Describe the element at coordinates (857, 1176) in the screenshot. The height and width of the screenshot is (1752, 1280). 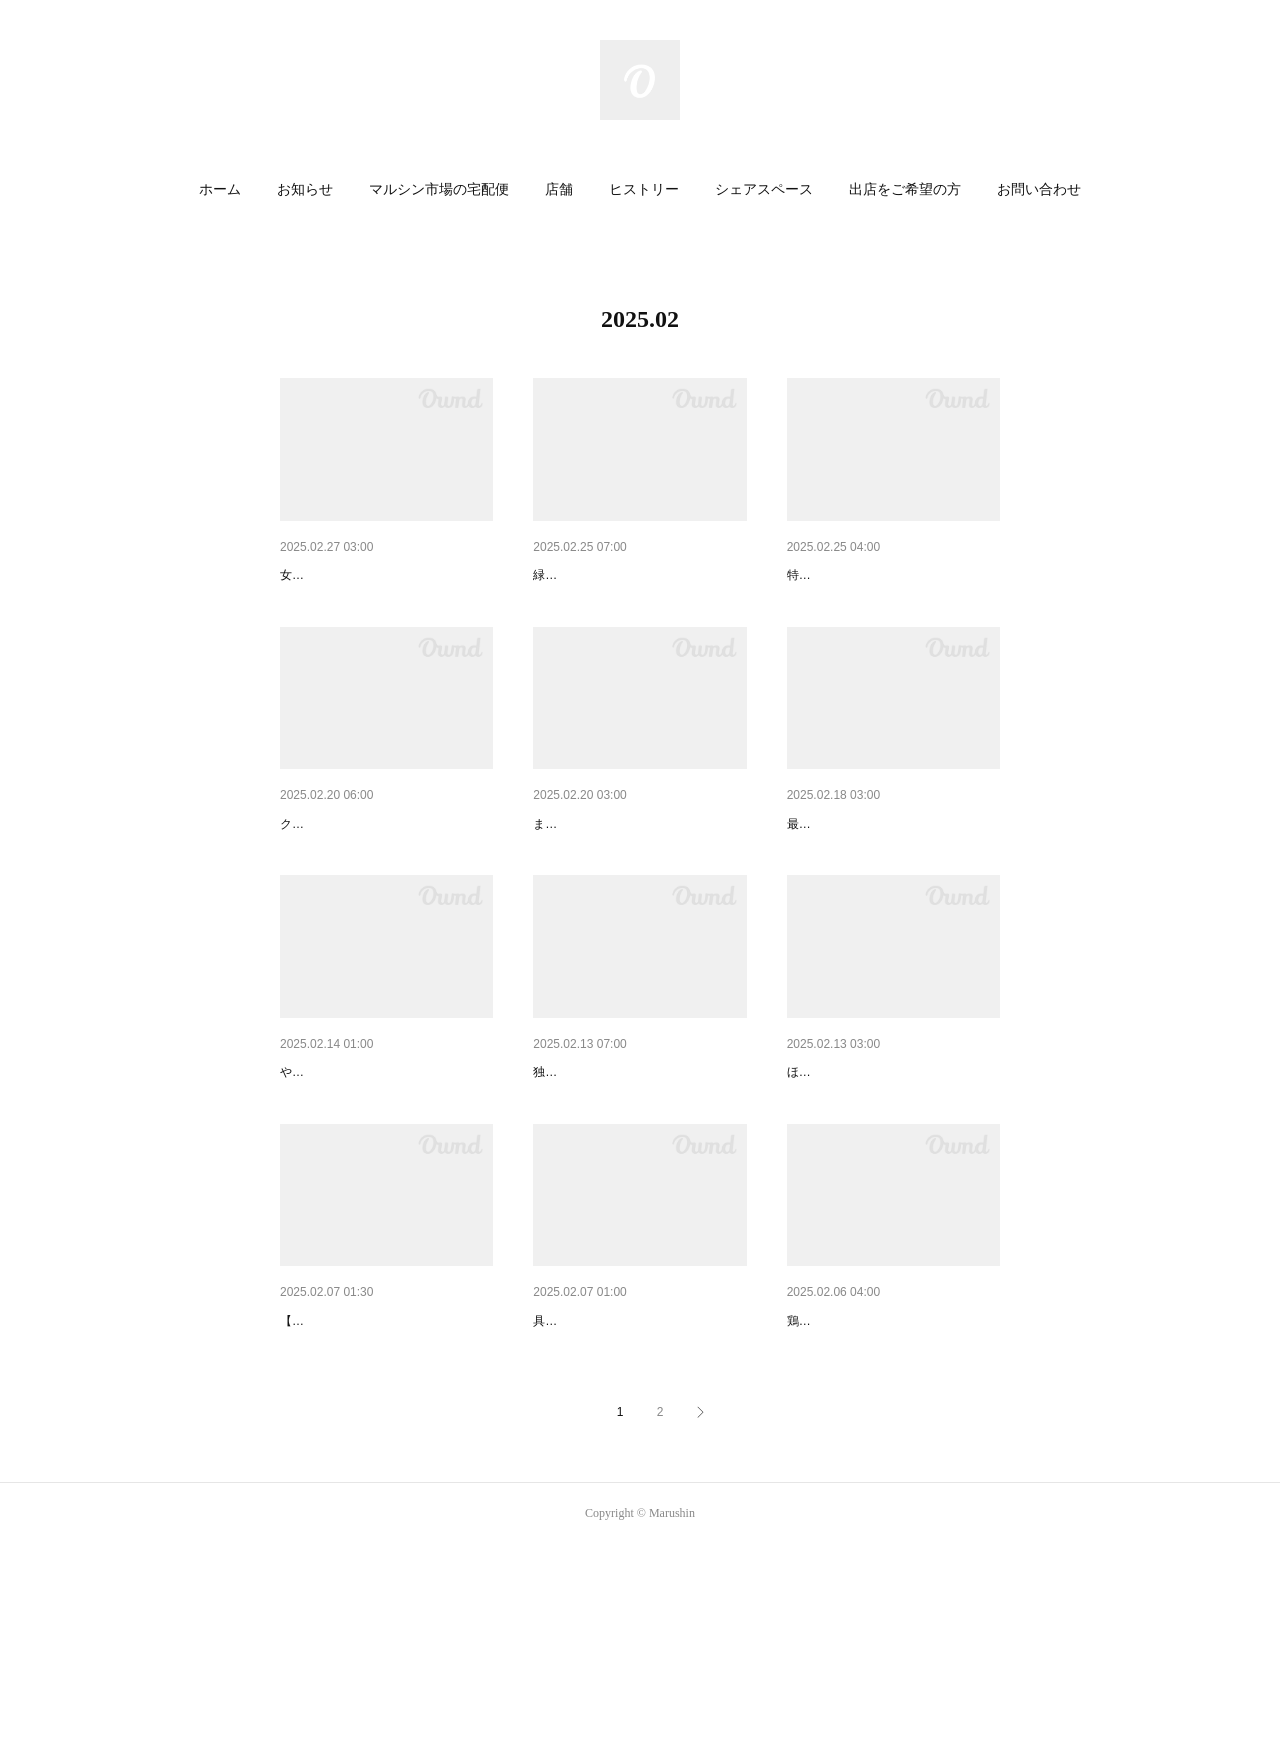
I see `あの名物の姉妹商品！` at that location.